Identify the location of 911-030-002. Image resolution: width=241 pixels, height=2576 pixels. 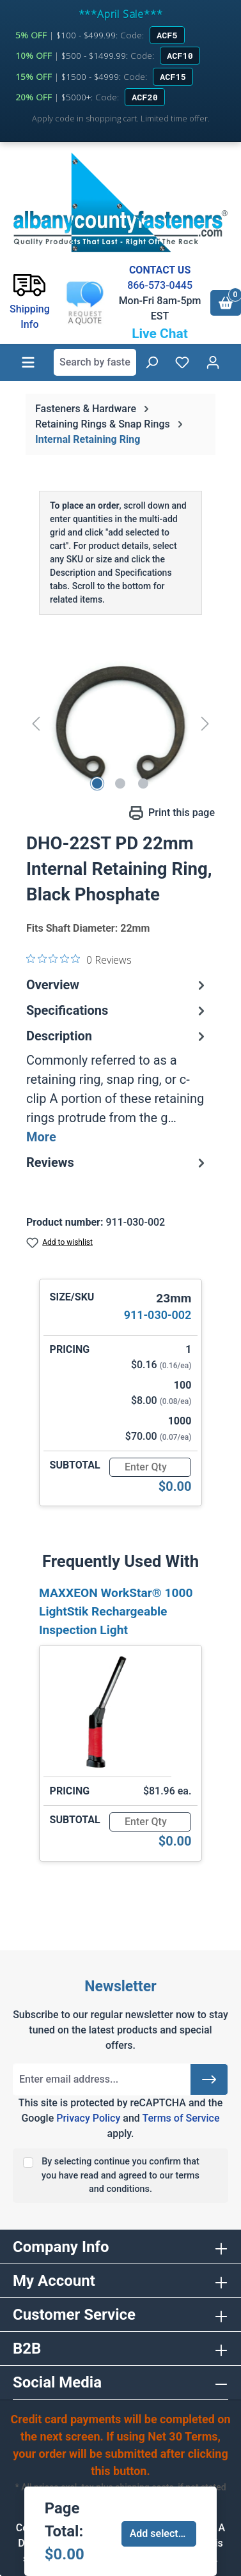
(158, 1315).